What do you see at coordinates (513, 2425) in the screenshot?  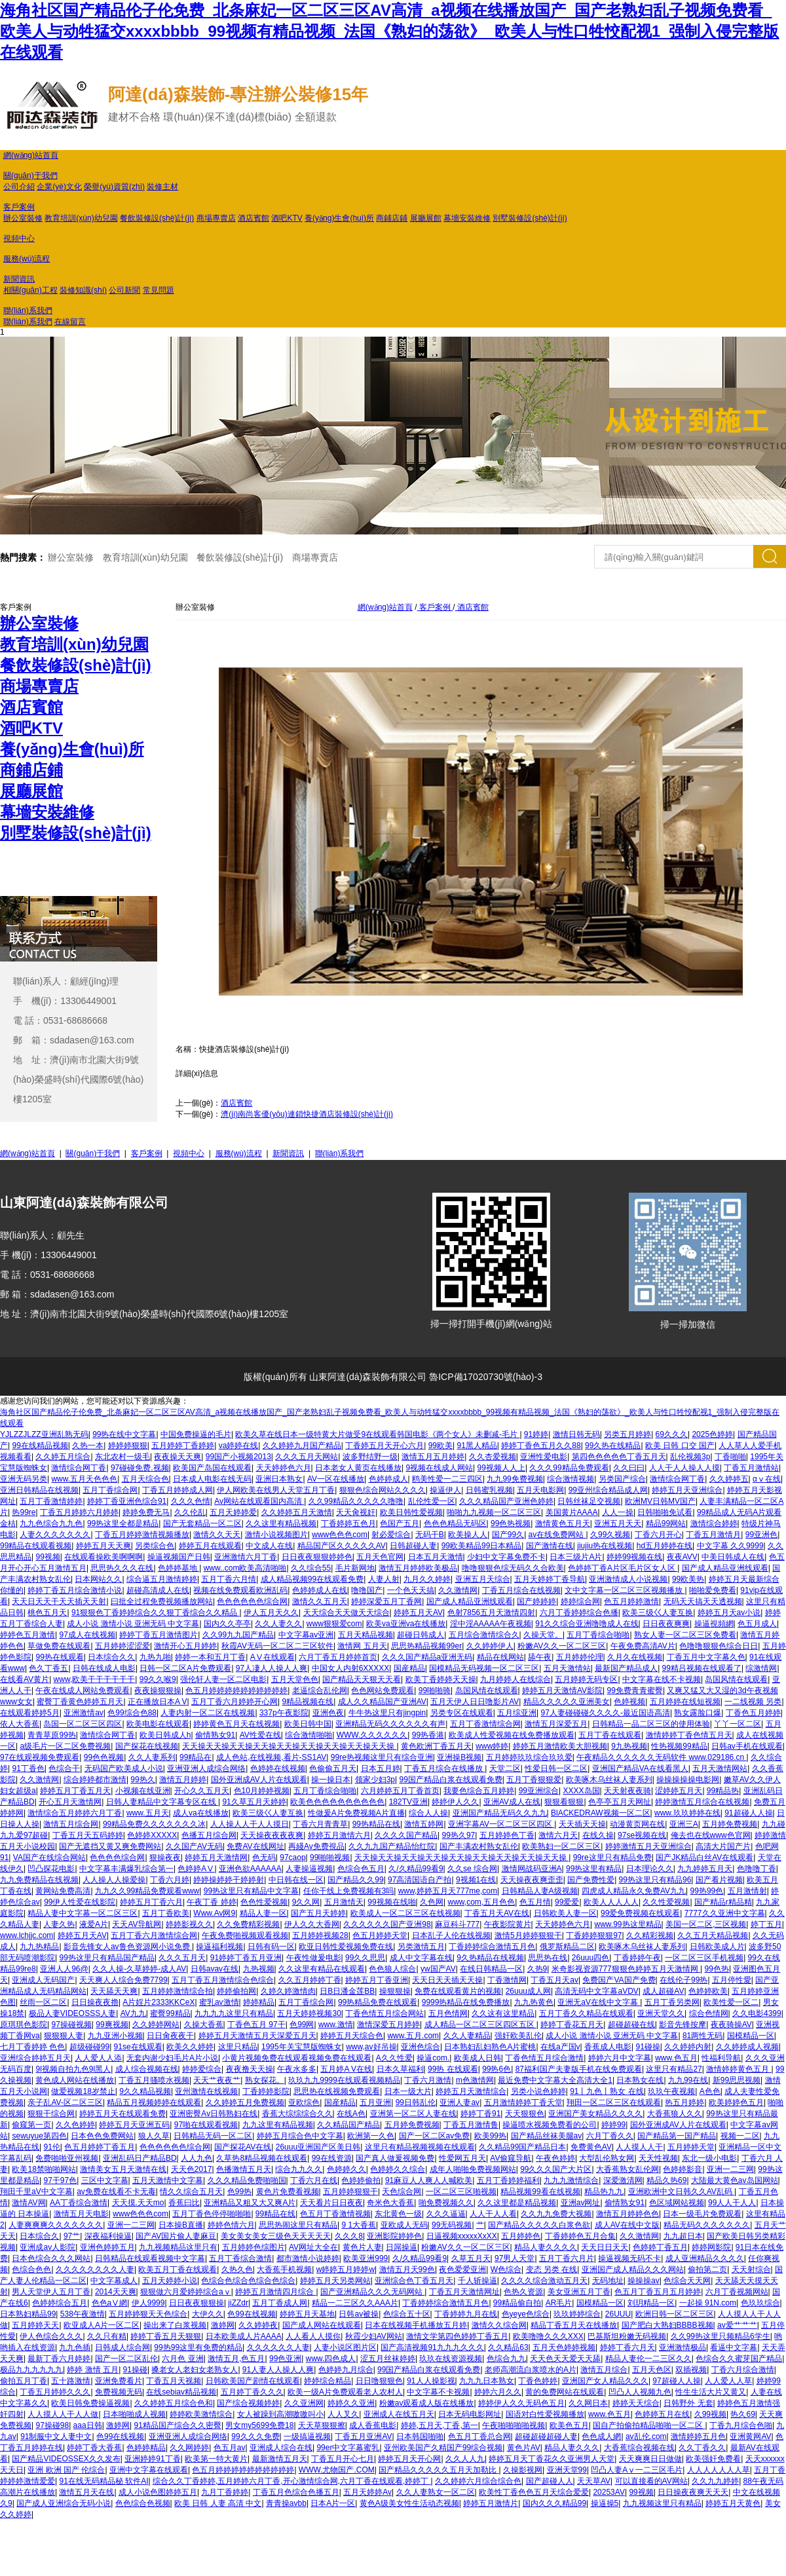 I see `午夜啪啪啪啪视频` at bounding box center [513, 2425].